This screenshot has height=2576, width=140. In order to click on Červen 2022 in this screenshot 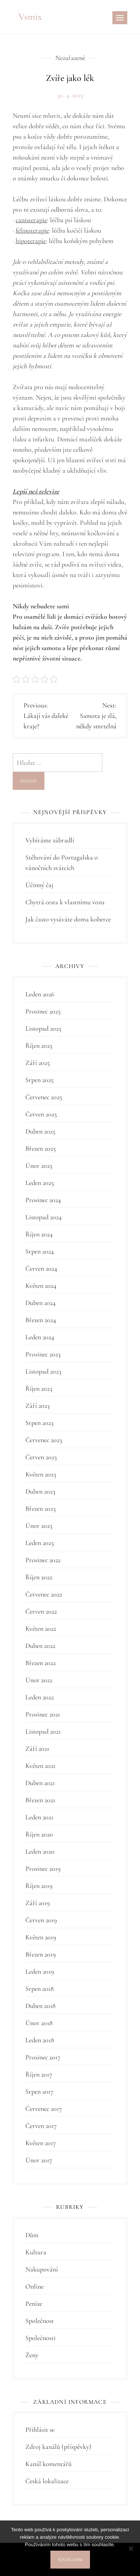, I will do `click(41, 1611)`.